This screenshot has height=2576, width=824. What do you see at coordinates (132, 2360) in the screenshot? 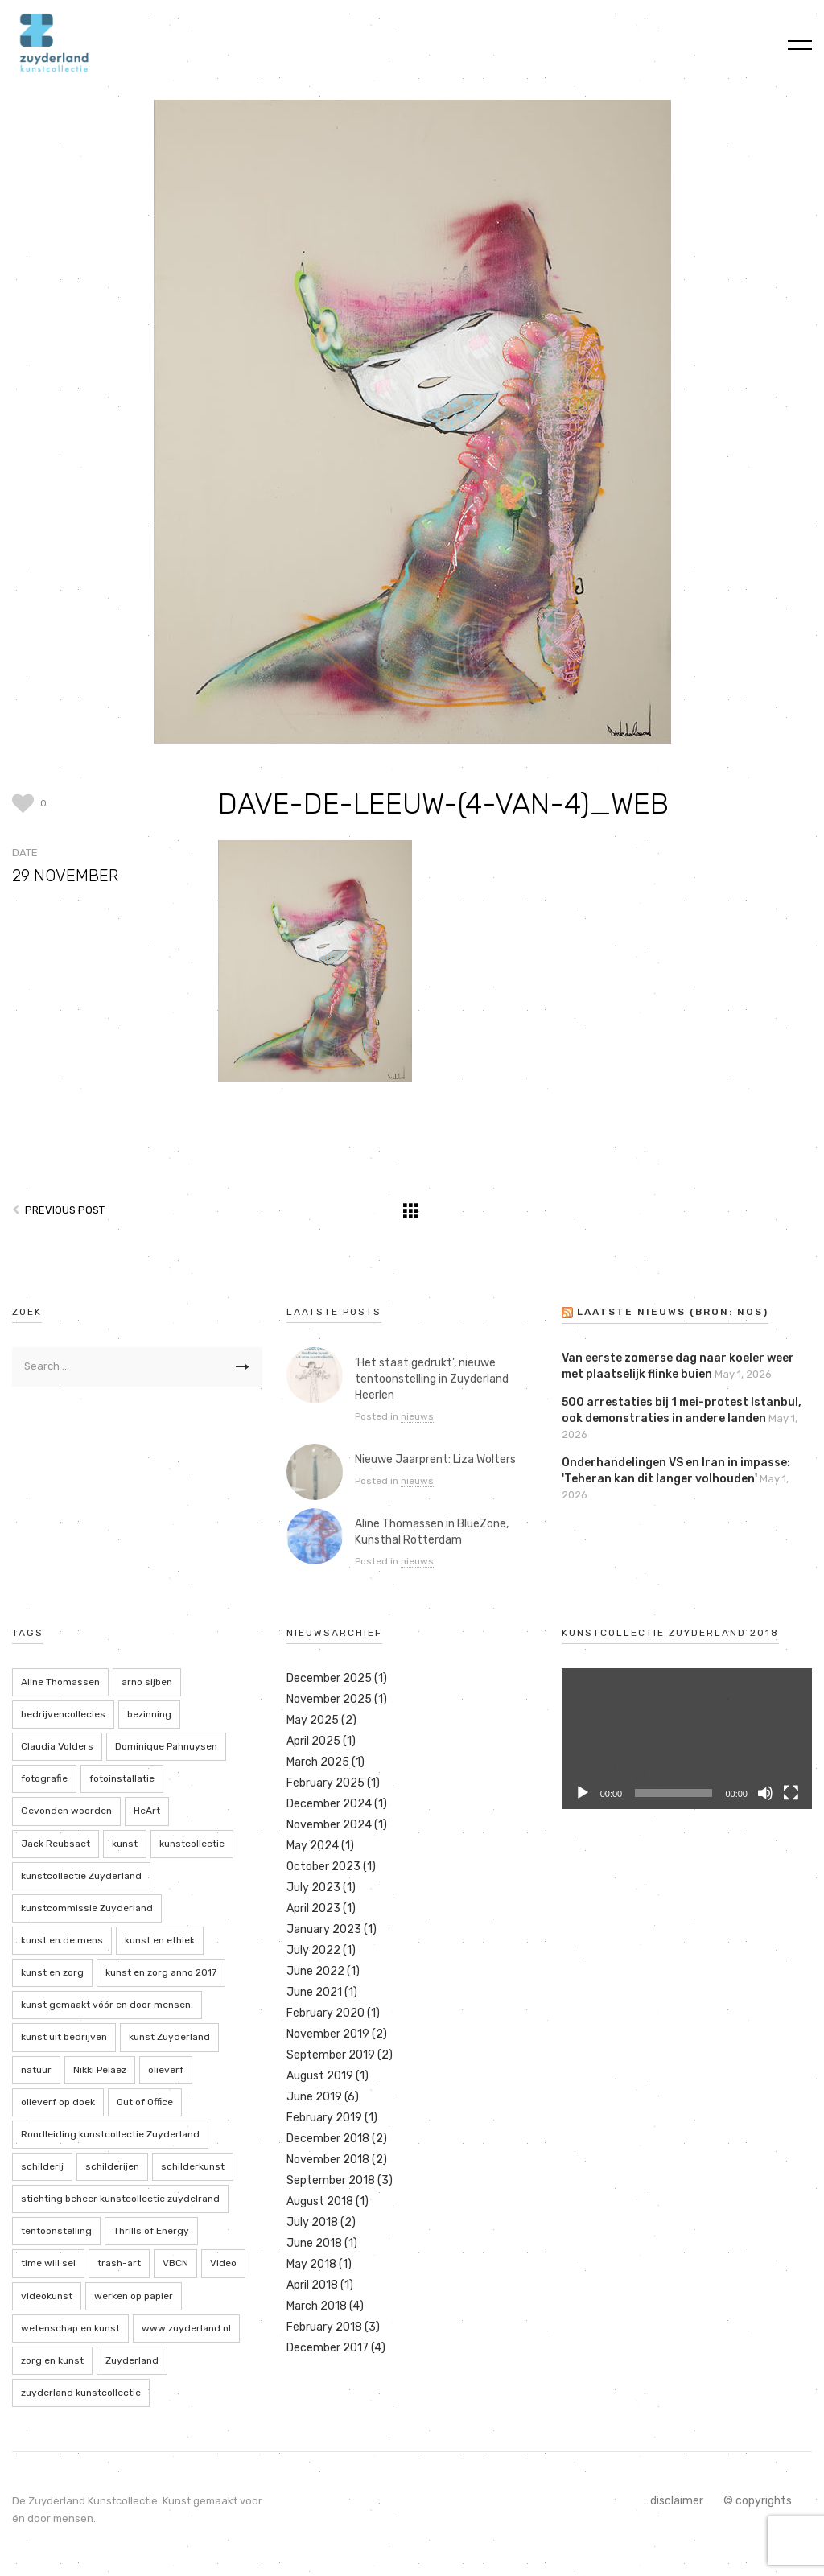
I see `Zuyderland [Zuyderland (19 items)]` at bounding box center [132, 2360].